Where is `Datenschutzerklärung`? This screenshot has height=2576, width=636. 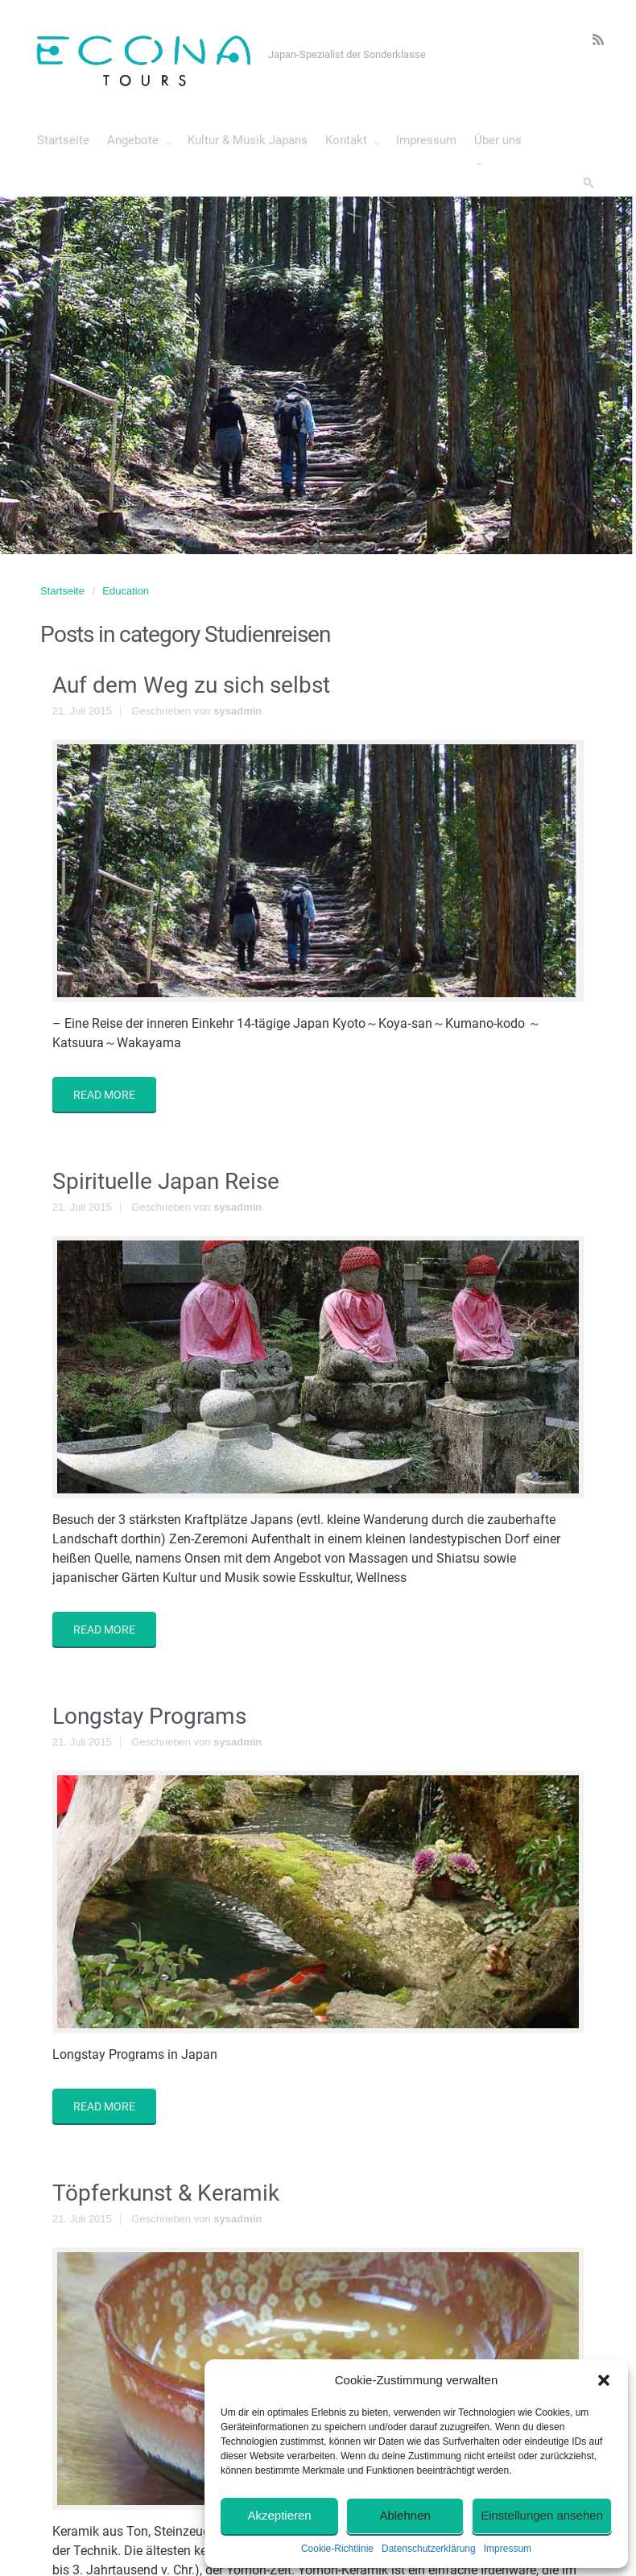 Datenschutzerklärung is located at coordinates (429, 2548).